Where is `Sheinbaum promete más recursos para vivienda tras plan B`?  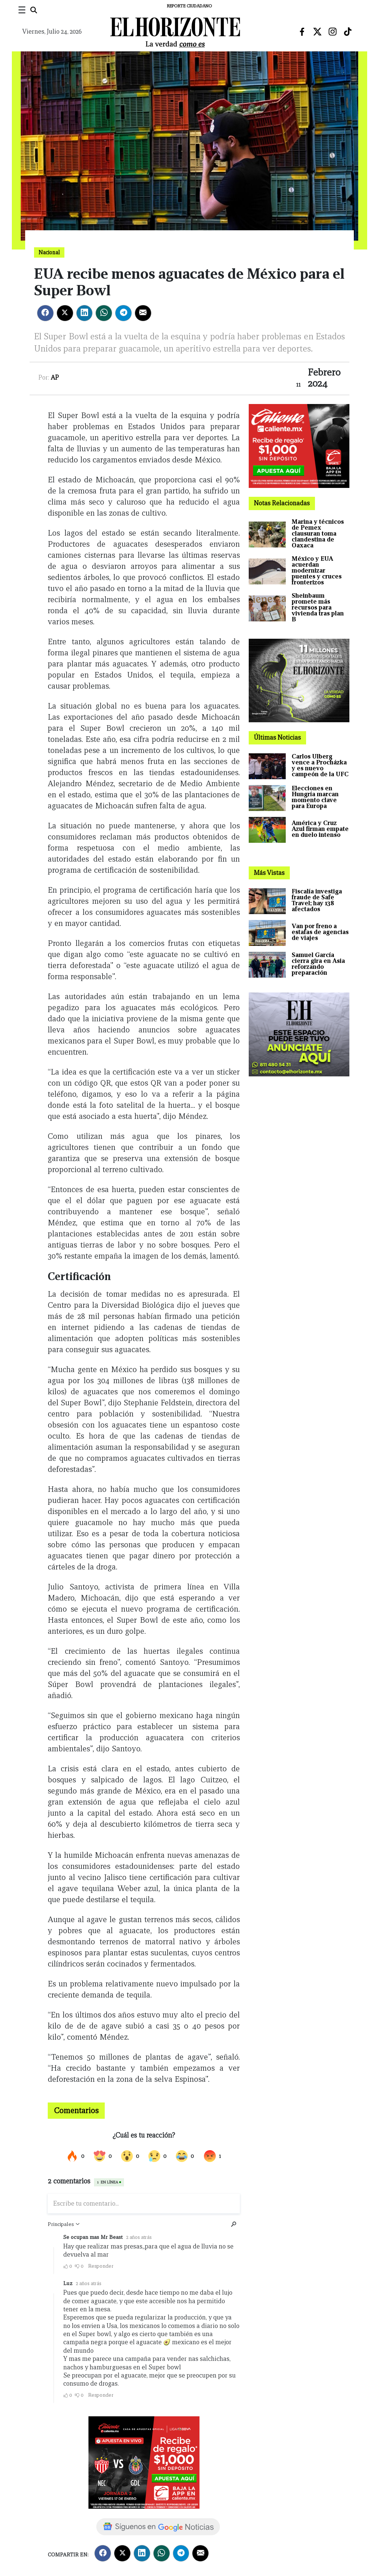
Sheinbaum promete más recursos para vivienda tras plan B is located at coordinates (318, 607).